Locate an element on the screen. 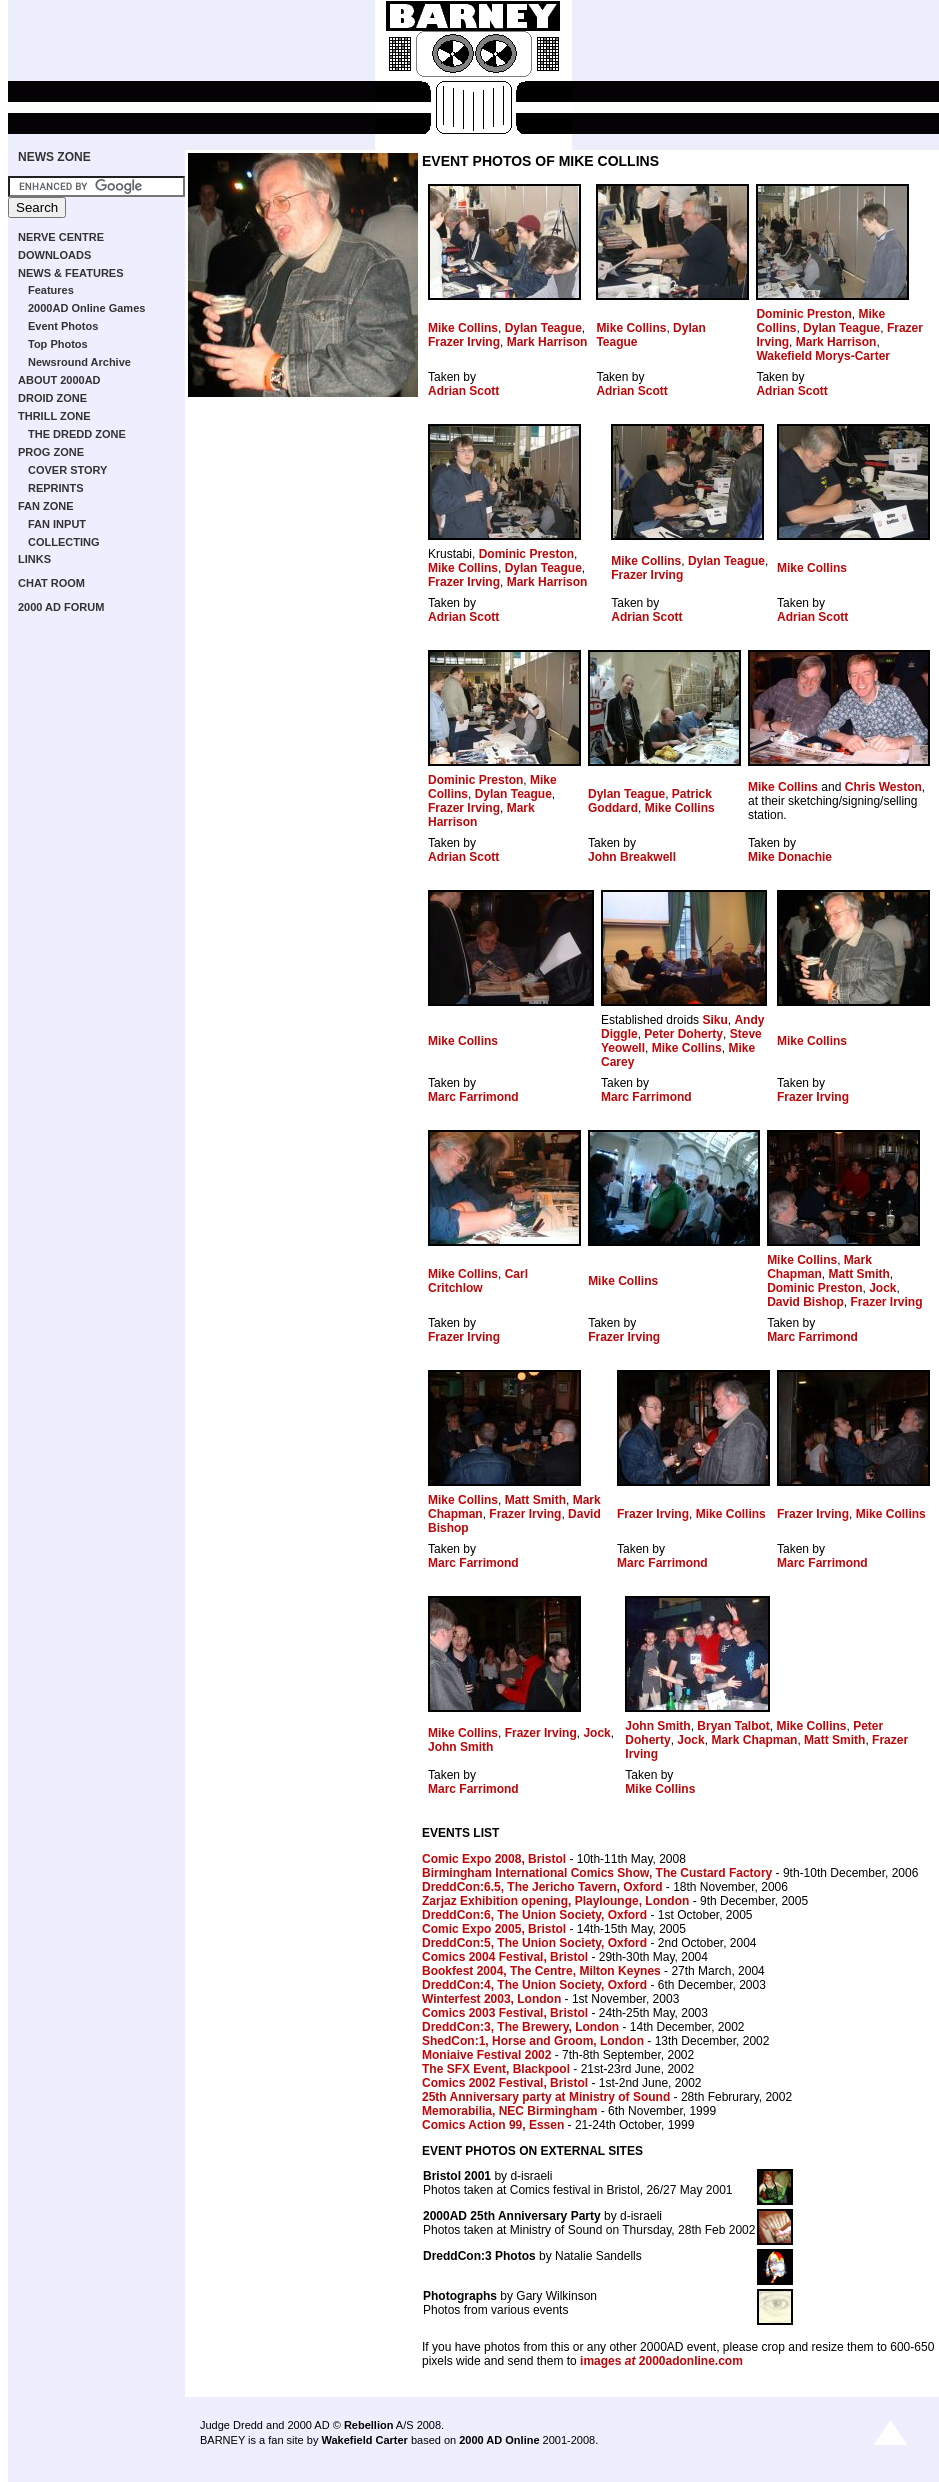 The height and width of the screenshot is (2482, 939). Zarjaz Exhibition opening, Playlounge, London is located at coordinates (555, 1901).